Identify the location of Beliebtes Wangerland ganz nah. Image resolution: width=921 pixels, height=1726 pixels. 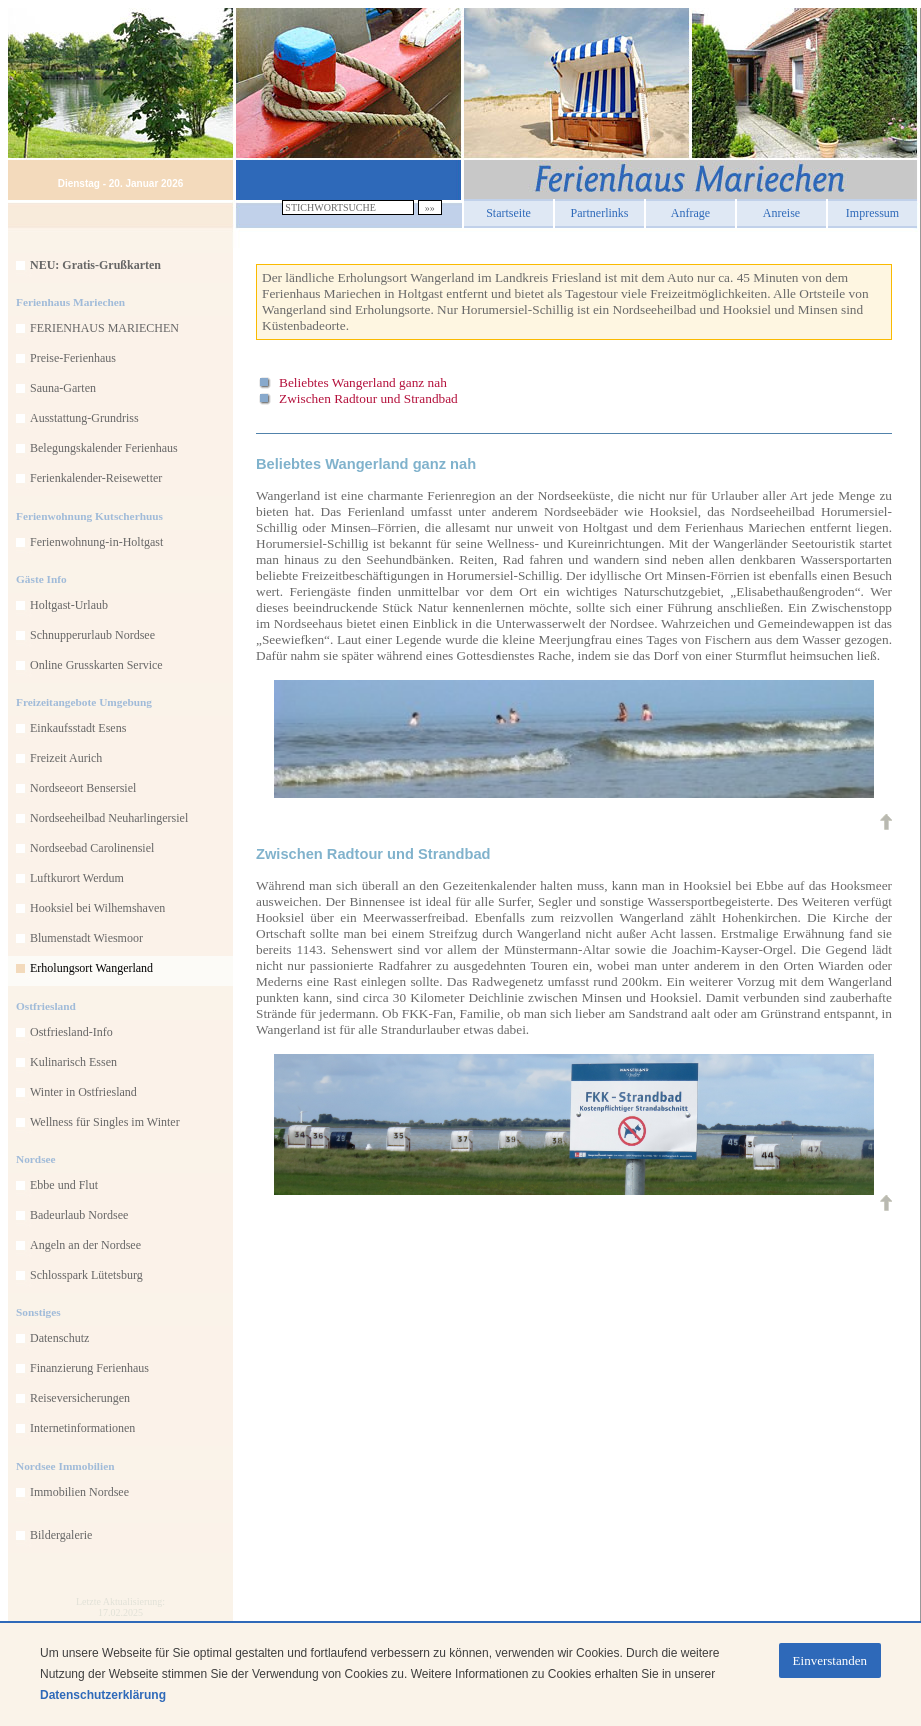
(363, 382).